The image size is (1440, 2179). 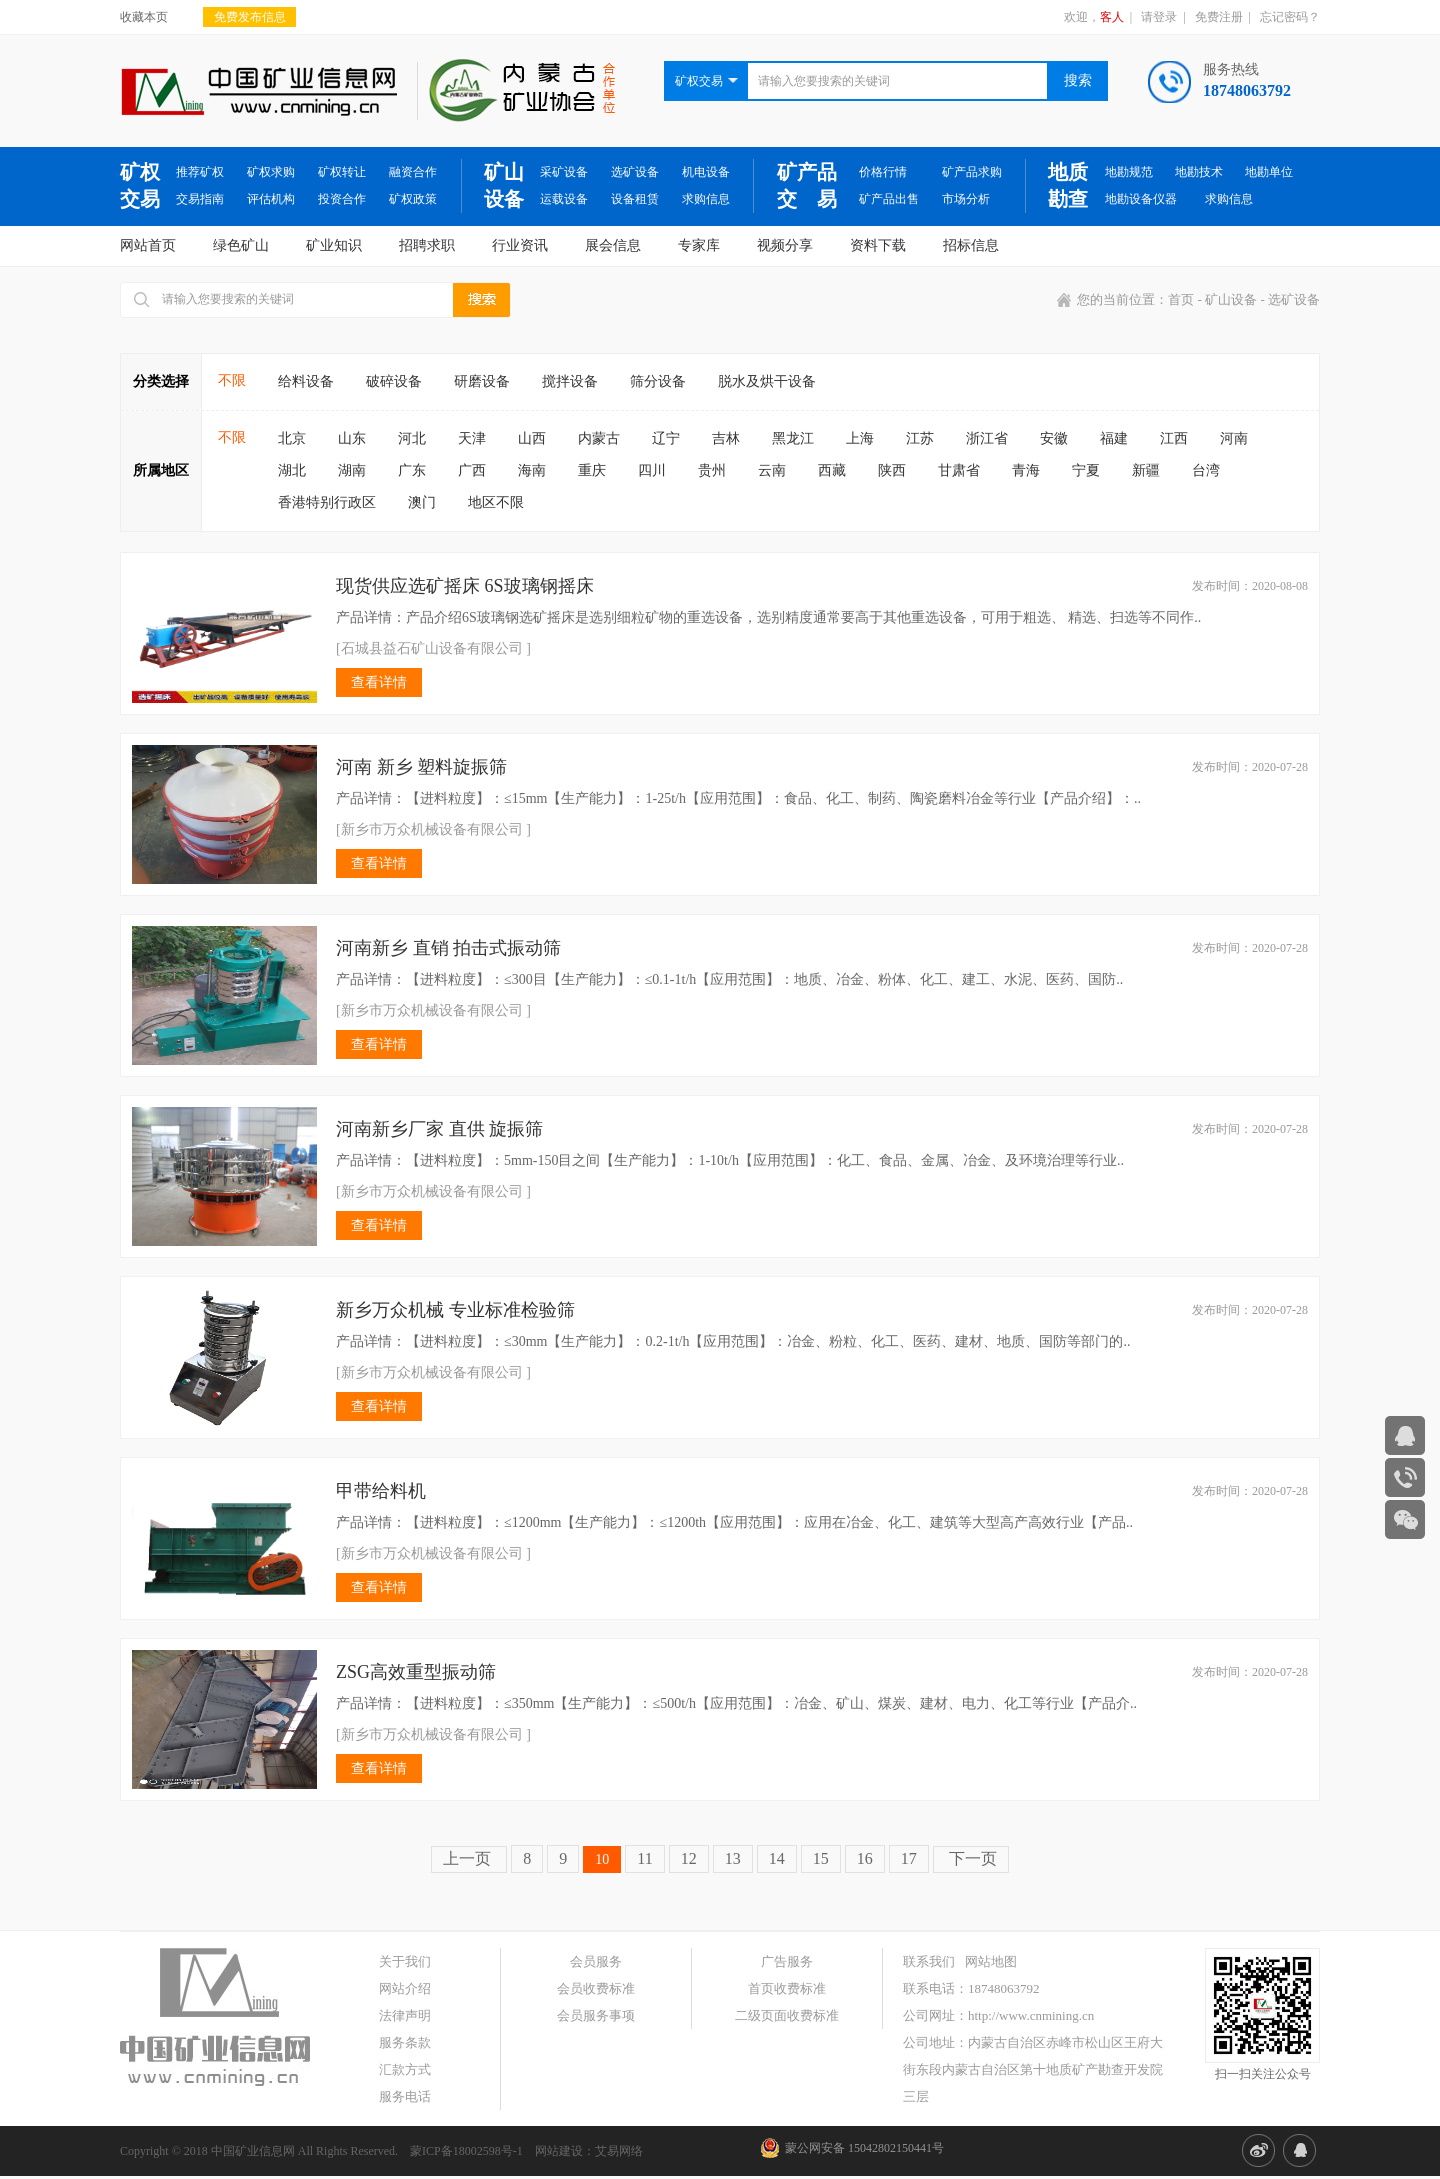 I want to click on 请登录, so click(x=1159, y=17).